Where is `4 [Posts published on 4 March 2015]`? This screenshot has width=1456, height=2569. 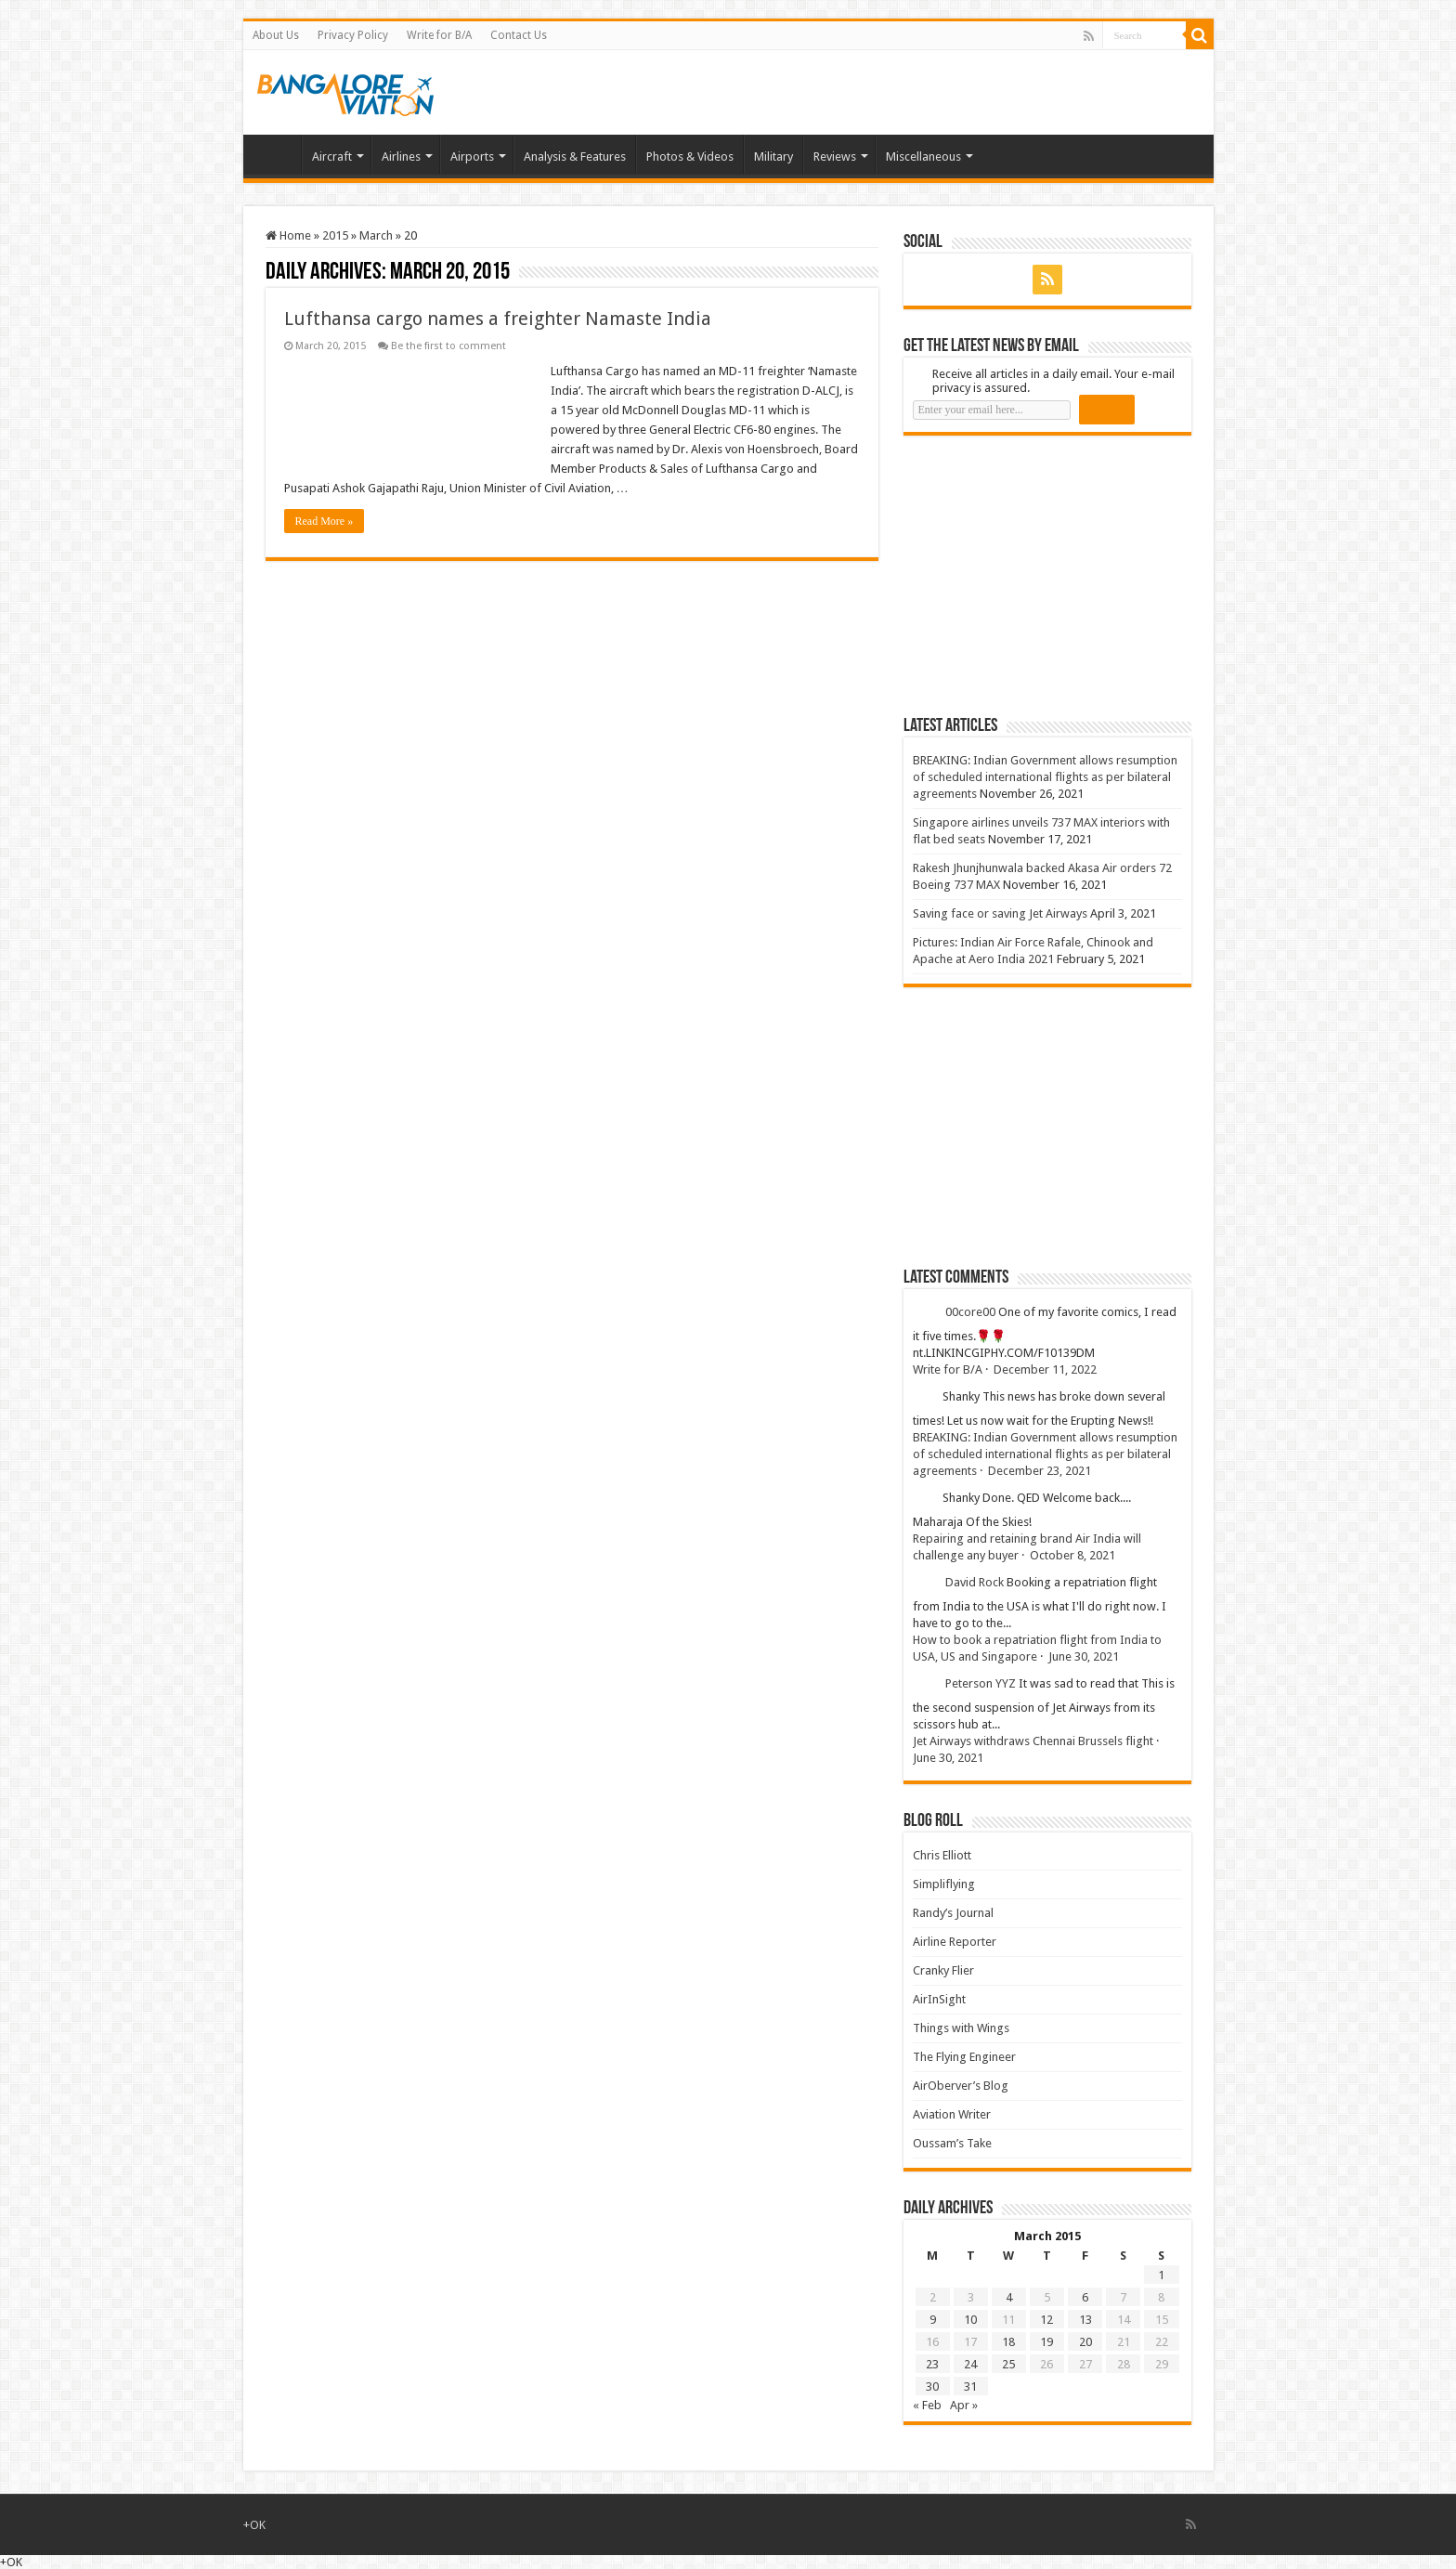 4 [Posts published on 4 March 2015] is located at coordinates (1009, 2297).